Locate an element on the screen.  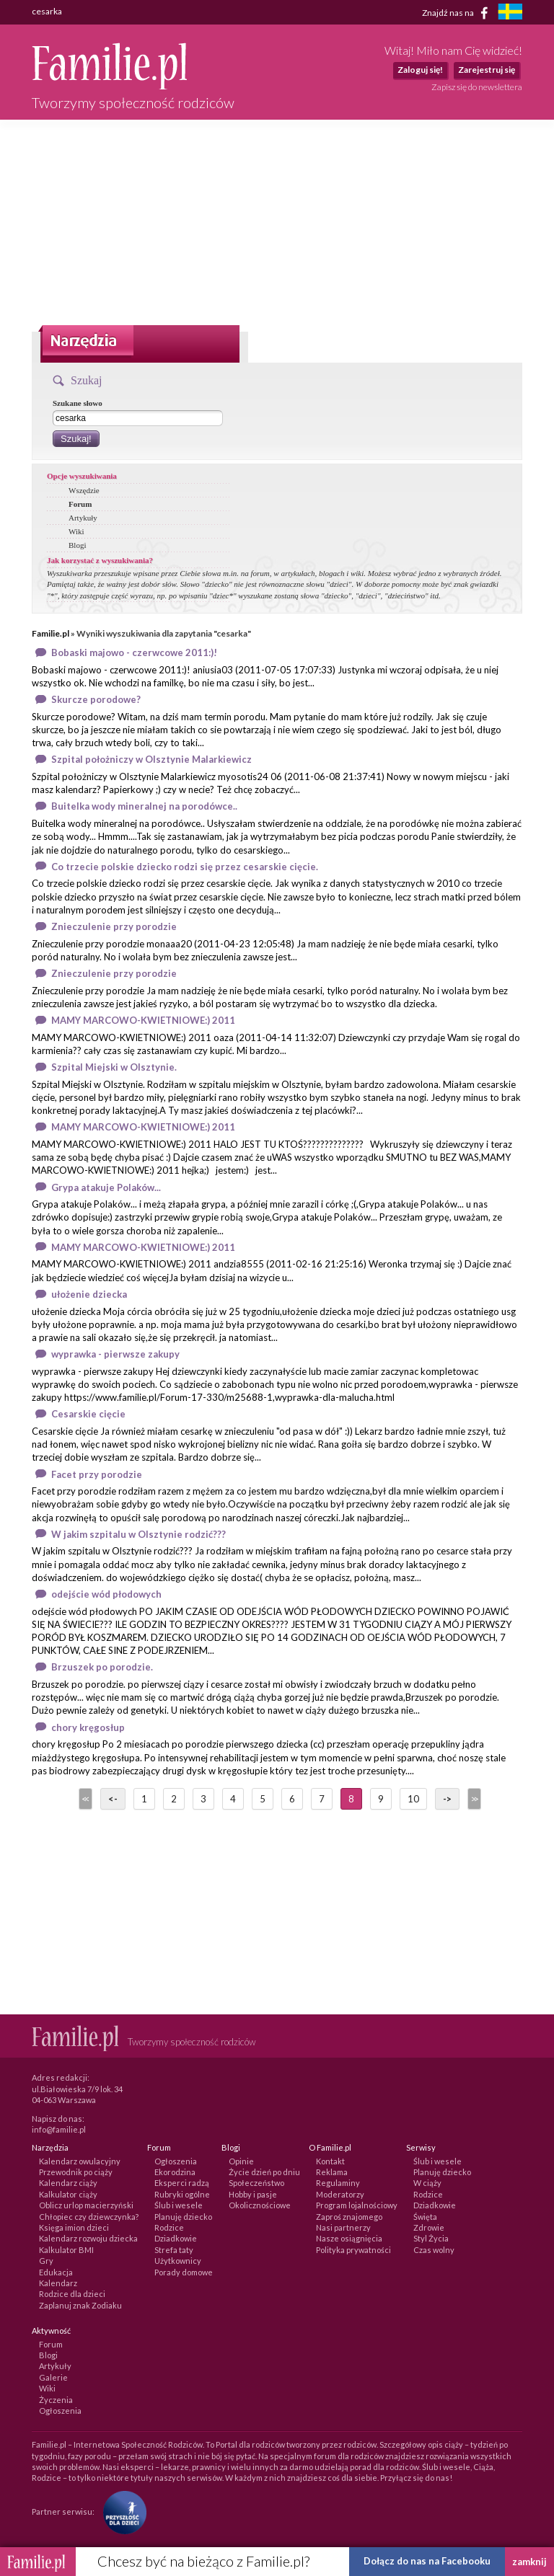
Kontakt is located at coordinates (330, 2161).